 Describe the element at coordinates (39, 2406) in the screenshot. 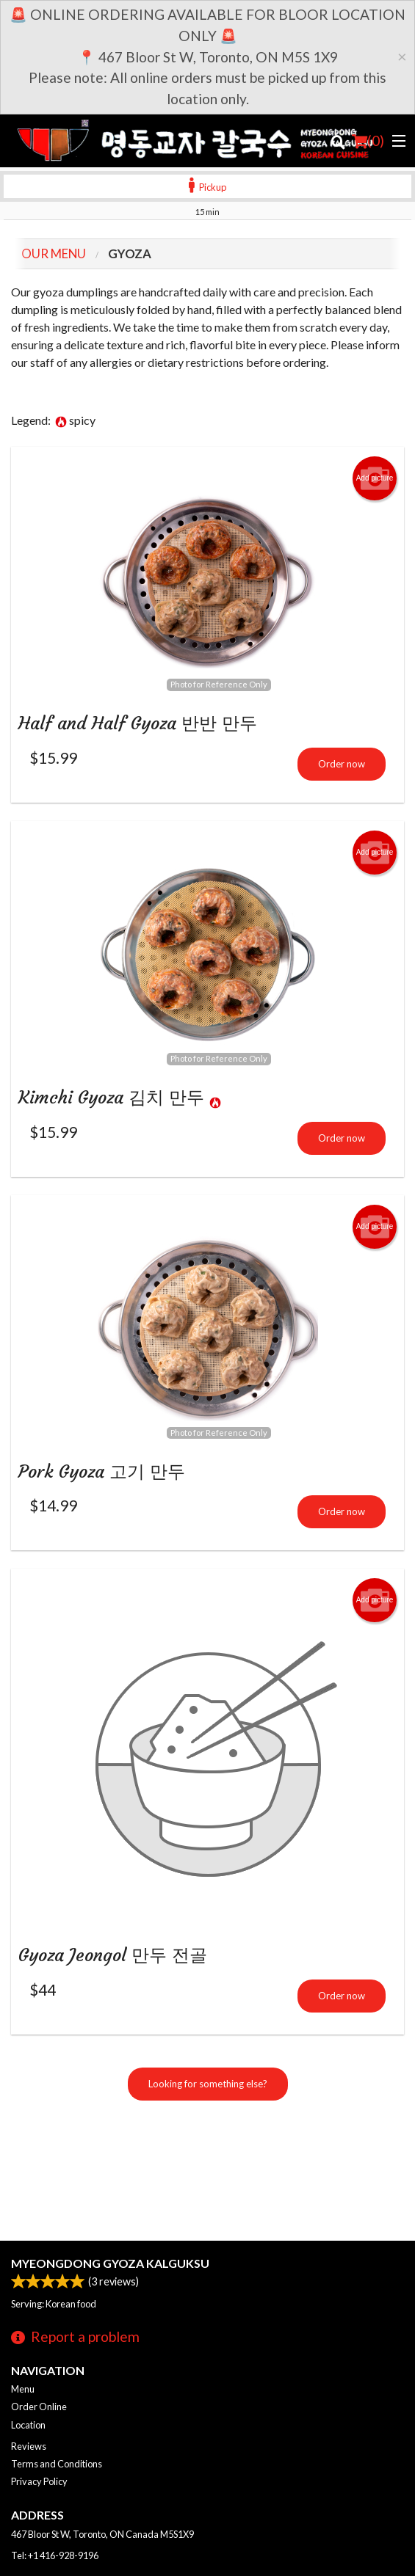

I see `Order Online` at that location.